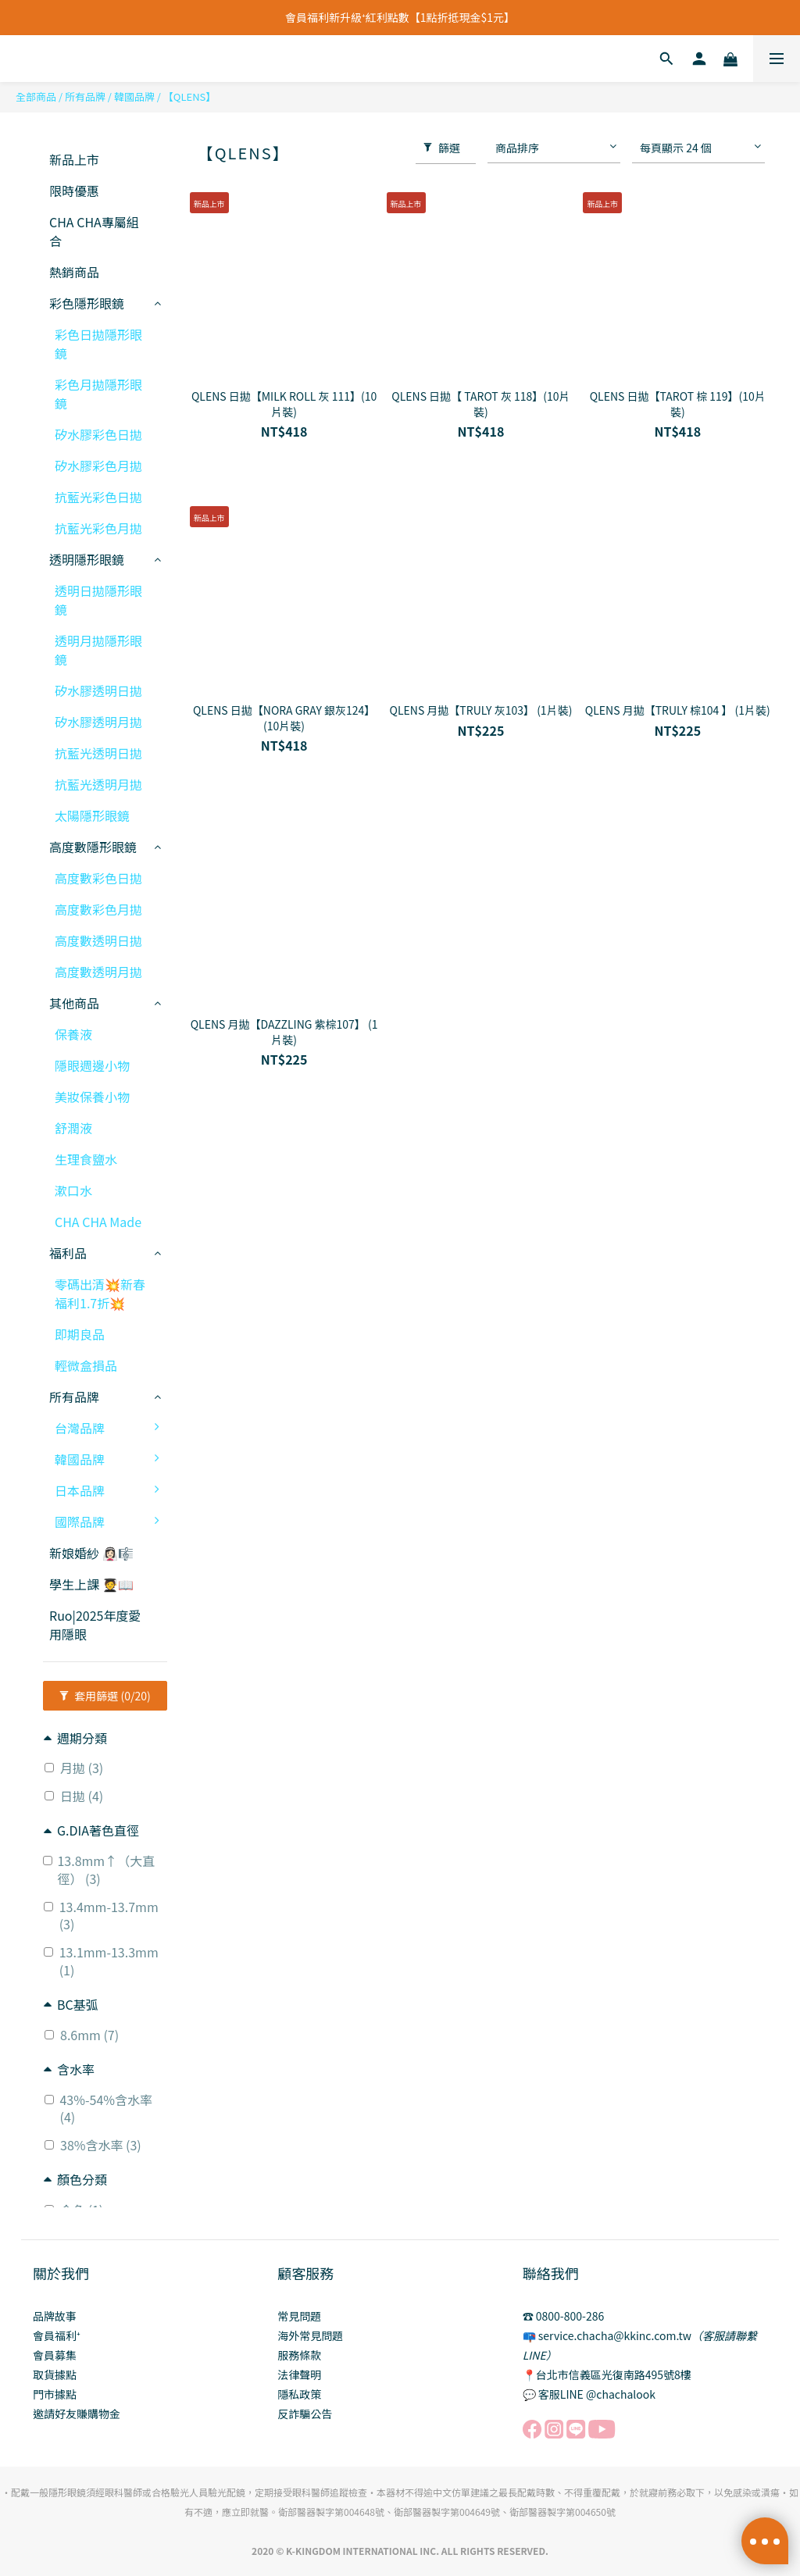 The image size is (800, 2576). I want to click on 矽水膠透明月拋, so click(98, 721).